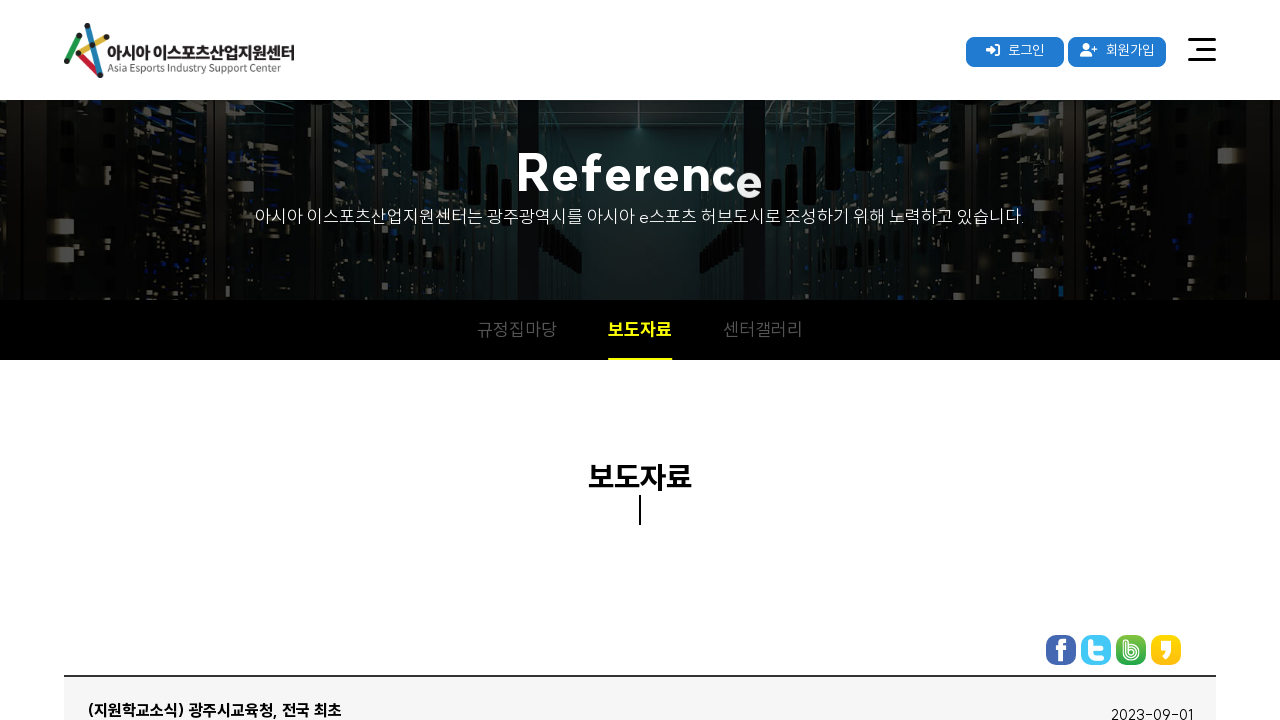  I want to click on 아시아 이스포츠산업지원센터 로고, so click(179, 50).